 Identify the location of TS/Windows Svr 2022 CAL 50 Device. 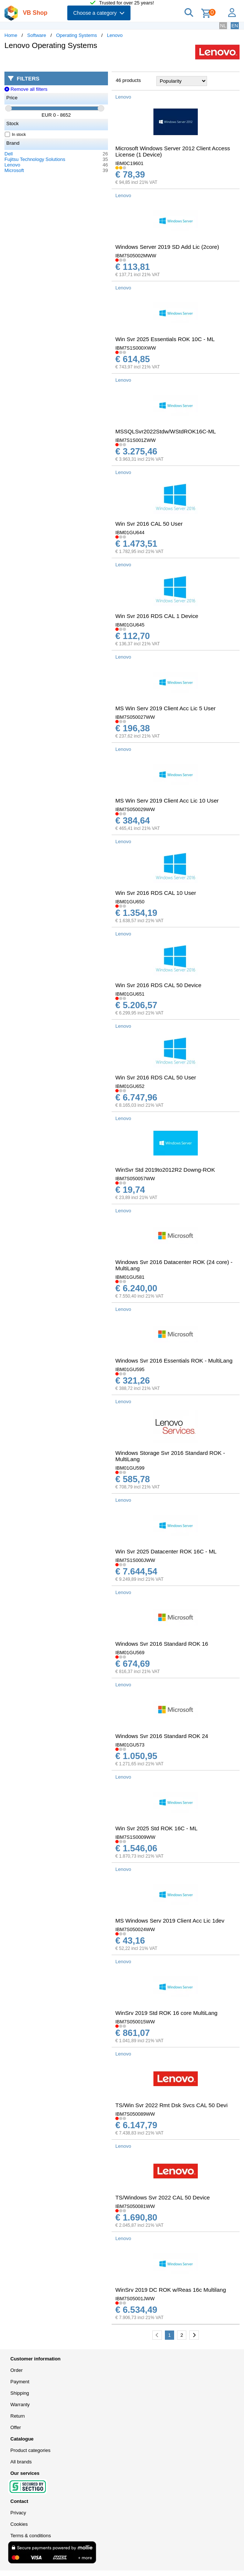
(162, 2197).